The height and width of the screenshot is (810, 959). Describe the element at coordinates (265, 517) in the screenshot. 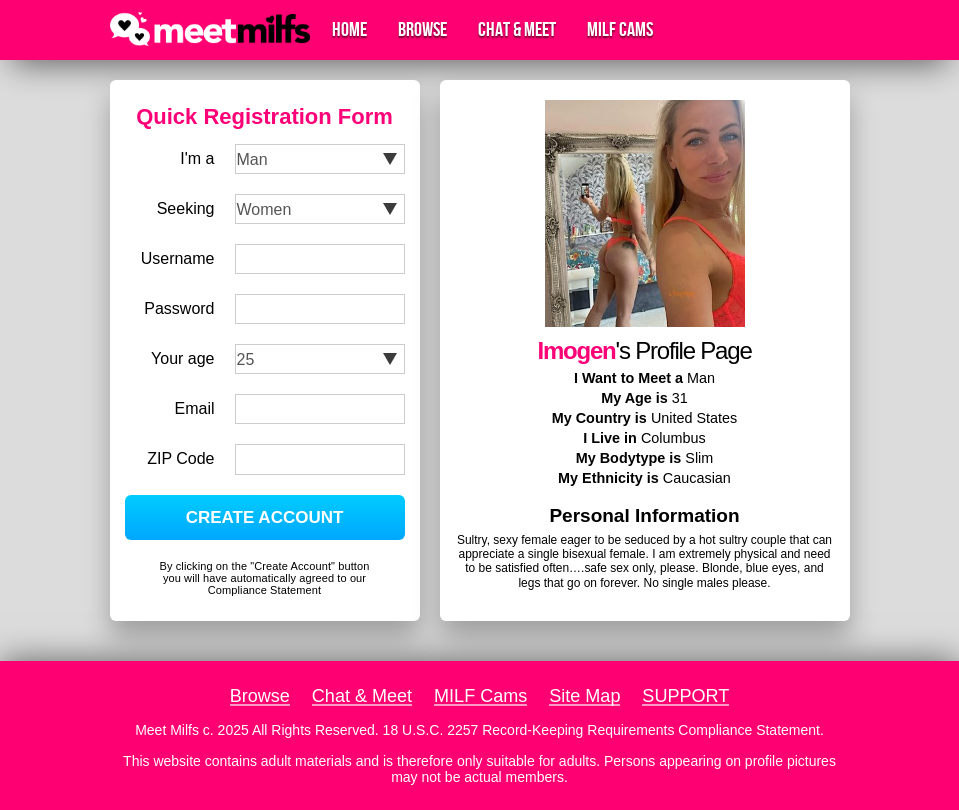

I see `CREATE ACCOUNT` at that location.